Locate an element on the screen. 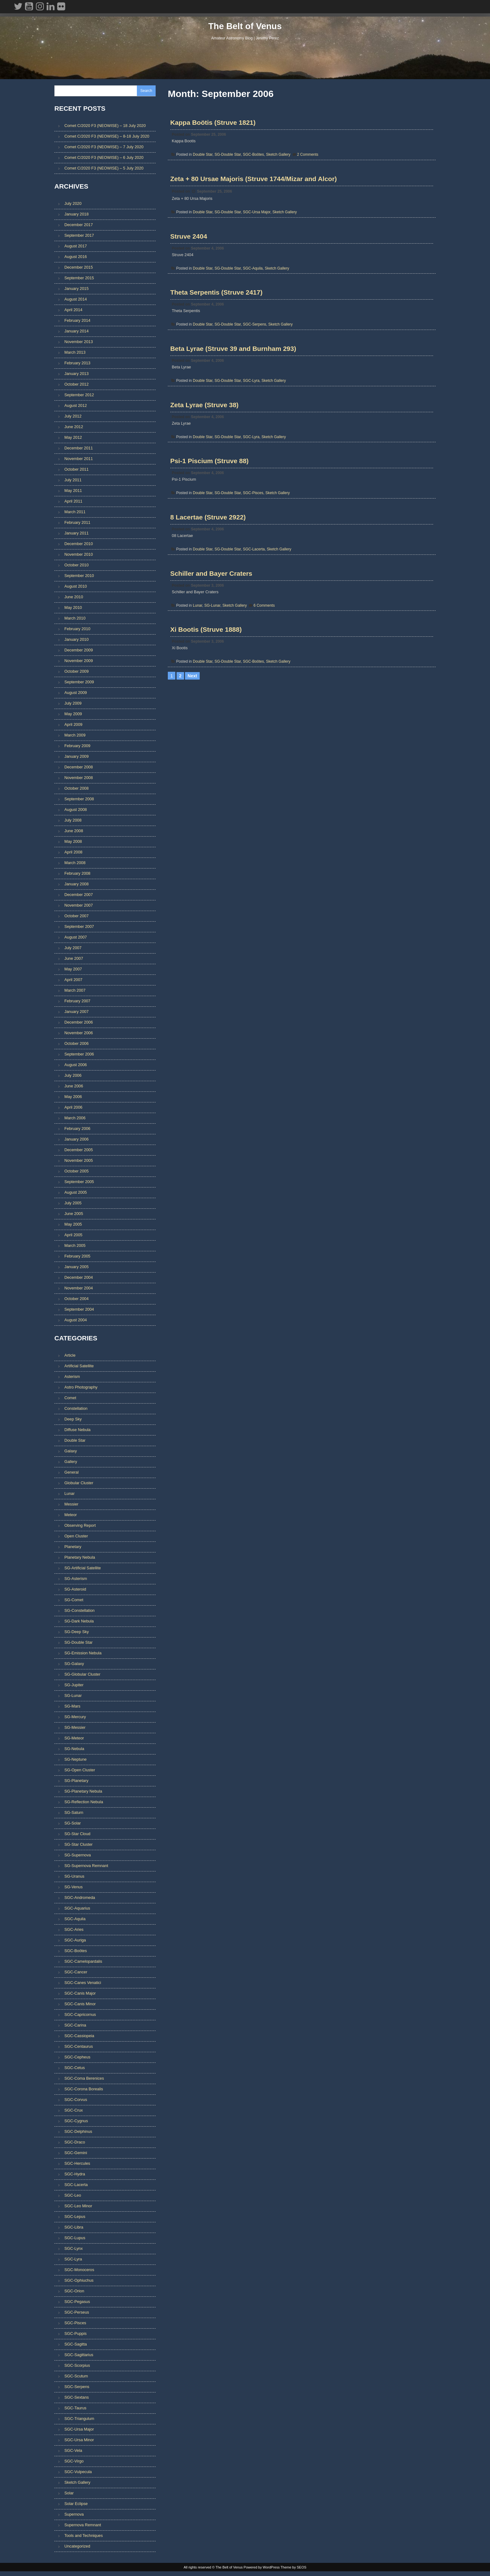  SGC-Vulpecula is located at coordinates (78, 2473).